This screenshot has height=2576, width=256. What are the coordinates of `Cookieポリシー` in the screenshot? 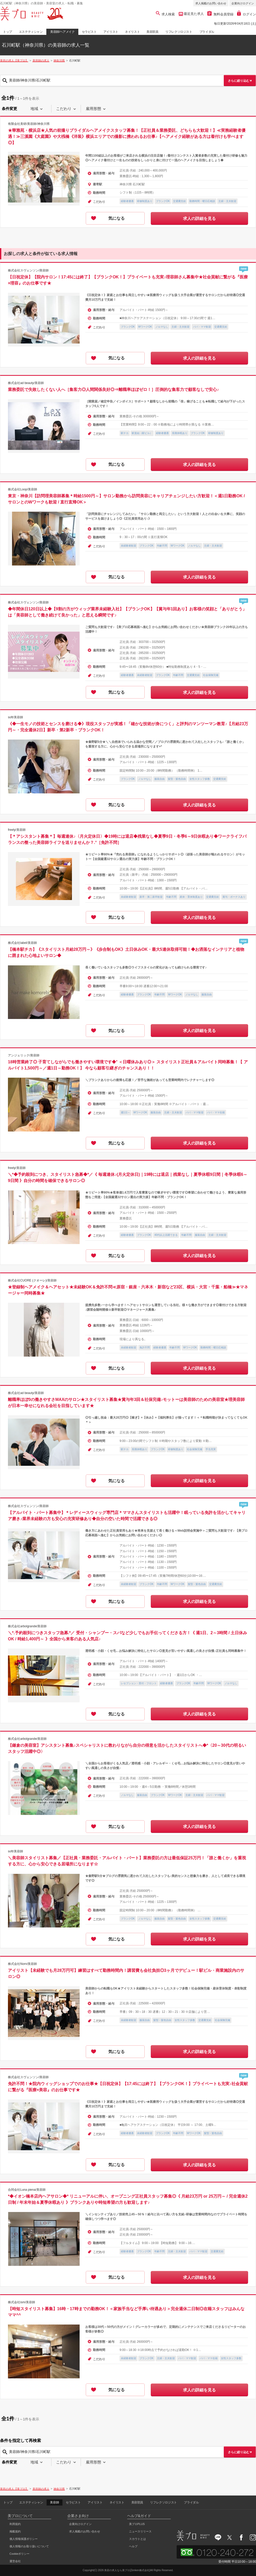 It's located at (19, 2553).